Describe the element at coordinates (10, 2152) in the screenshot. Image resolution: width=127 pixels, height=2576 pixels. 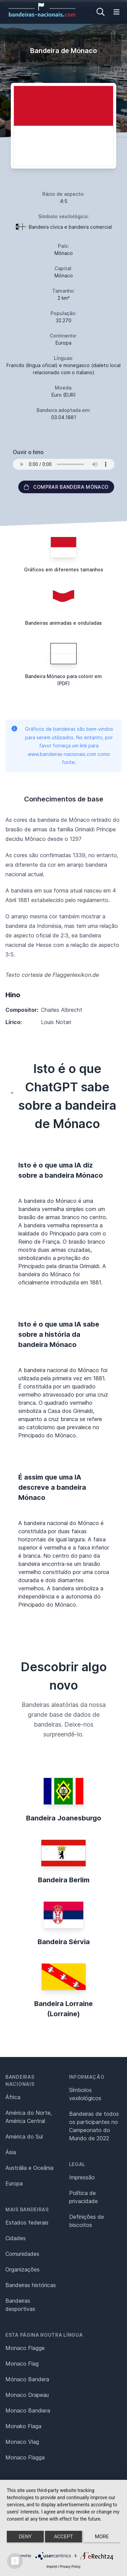
I see `Ásia` at that location.